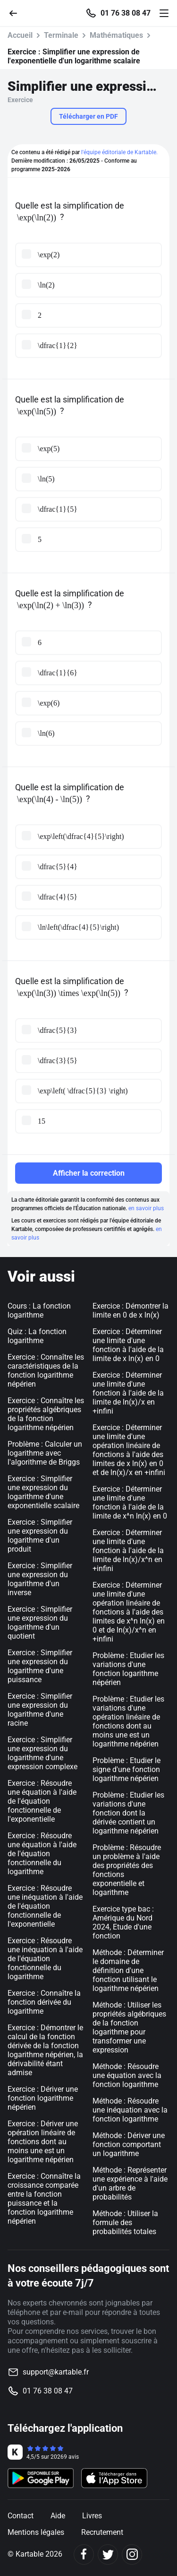  I want to click on [Twitter], so click(108, 2554).